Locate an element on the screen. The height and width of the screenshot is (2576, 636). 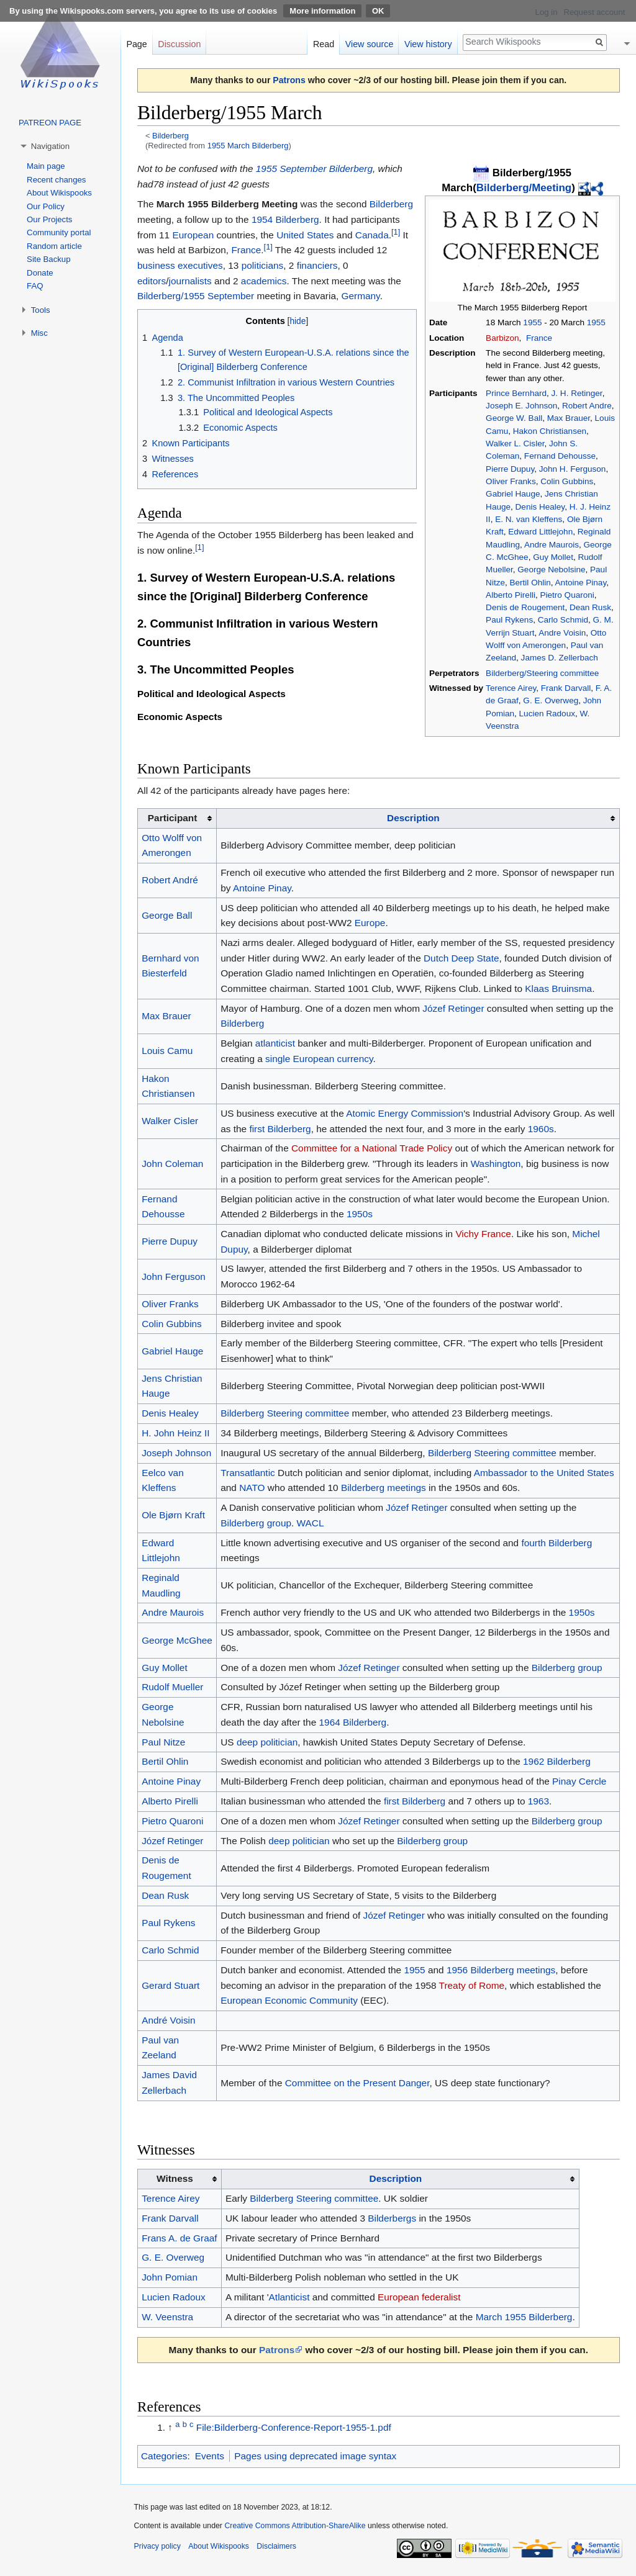
Pages using deprecated image syntax is located at coordinates (315, 2456).